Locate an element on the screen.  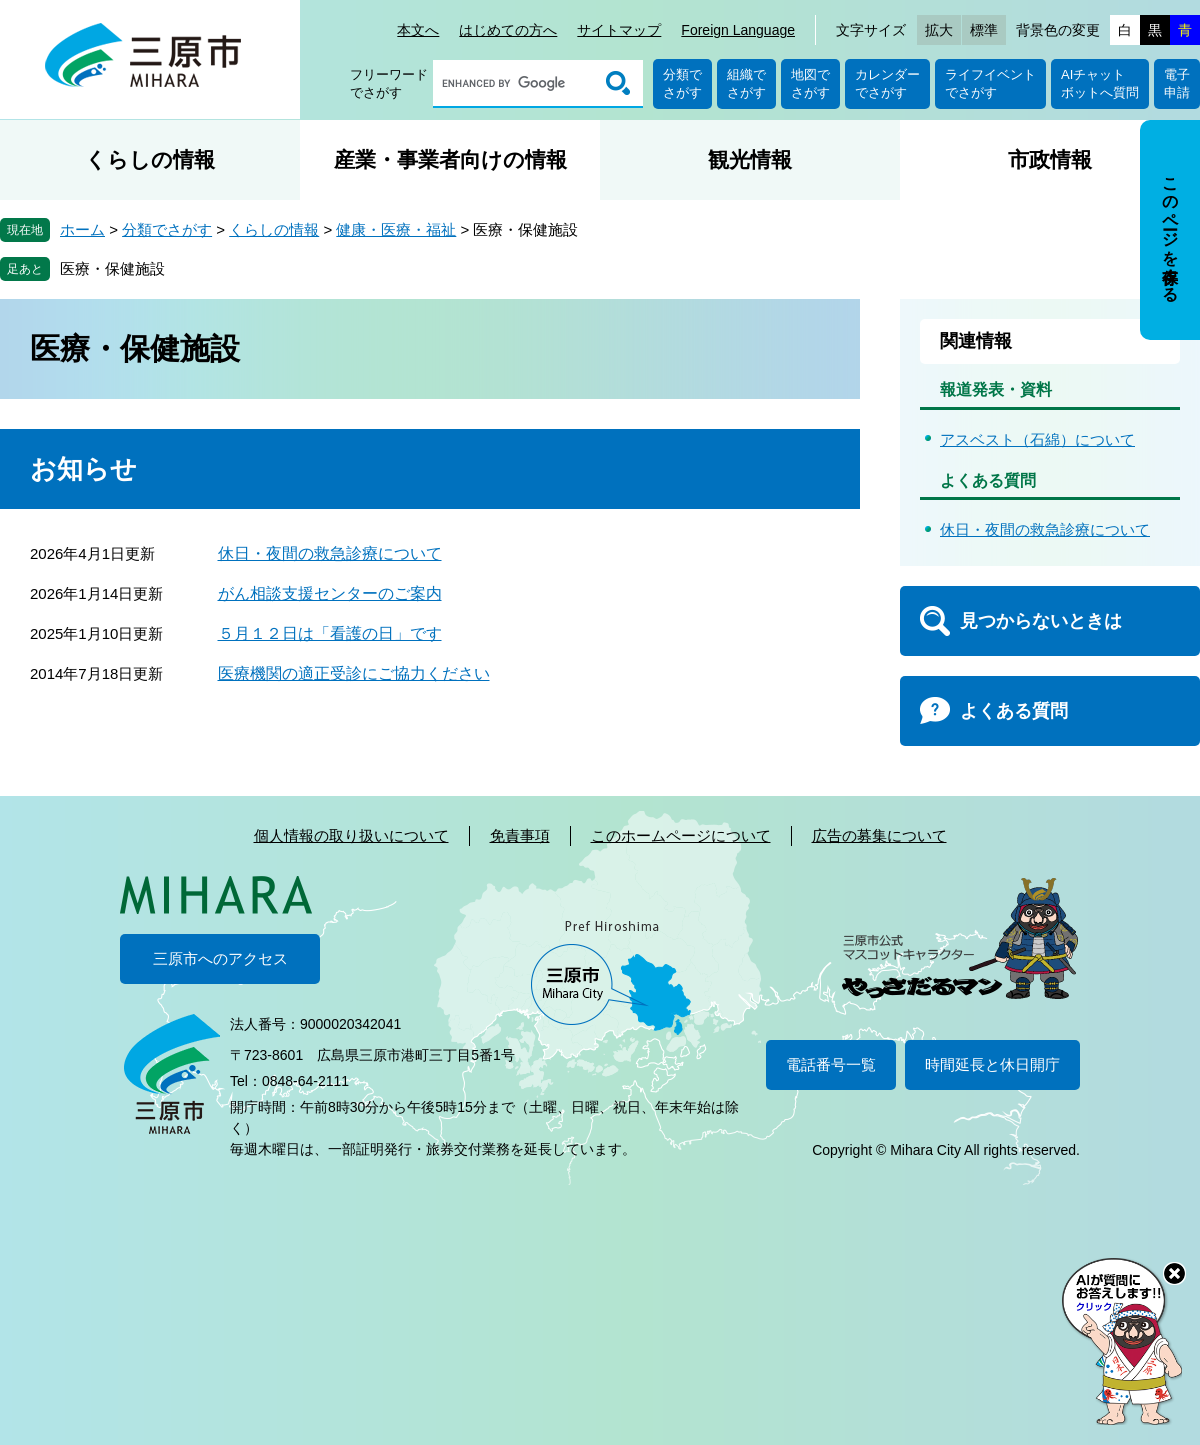
観光情報 is located at coordinates (750, 159).